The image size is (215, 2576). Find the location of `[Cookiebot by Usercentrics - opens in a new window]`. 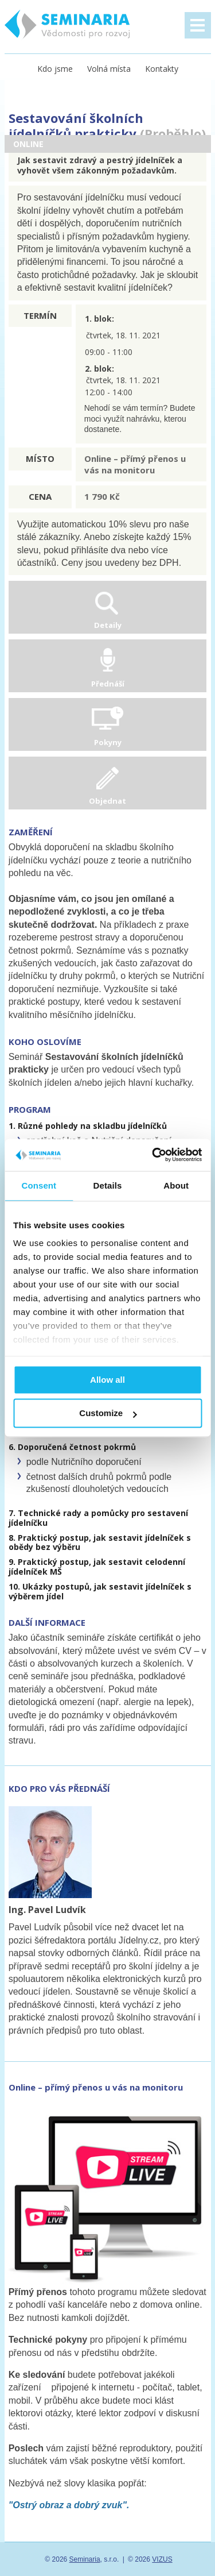

[Cookiebot by Usercentrics - opens in a new window] is located at coordinates (153, 1154).